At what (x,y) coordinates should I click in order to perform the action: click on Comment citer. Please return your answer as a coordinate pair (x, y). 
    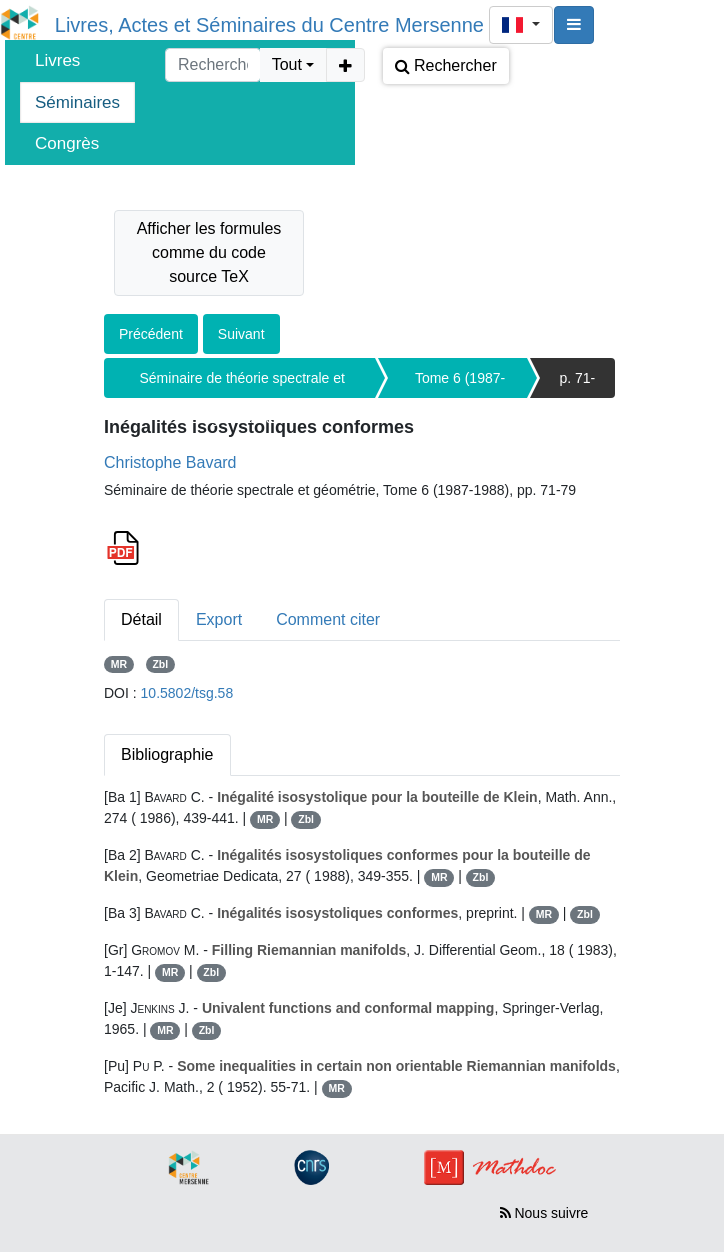
    Looking at the image, I should click on (328, 619).